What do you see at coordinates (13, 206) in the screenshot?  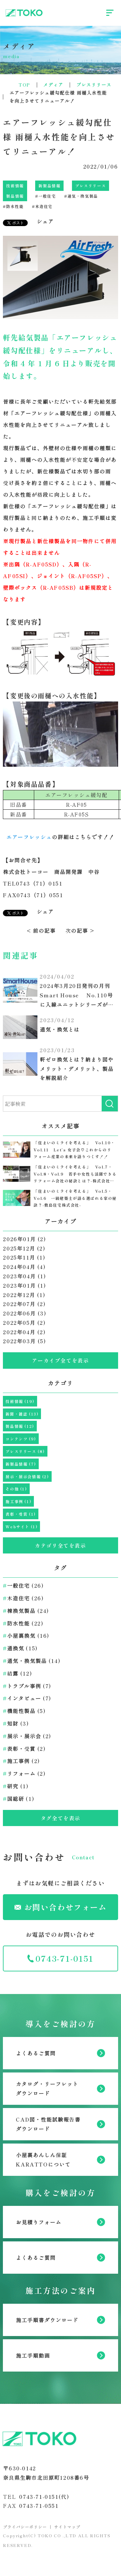 I see `防水性能` at bounding box center [13, 206].